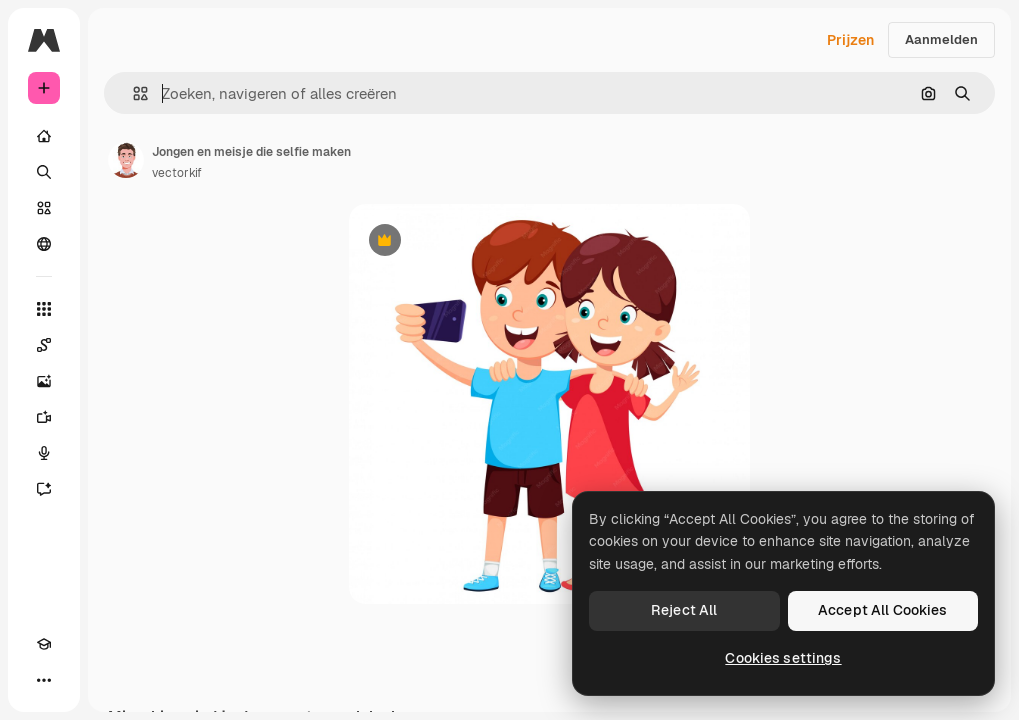 Image resolution: width=1019 pixels, height=720 pixels. Describe the element at coordinates (44, 489) in the screenshot. I see `[Assistent]` at that location.